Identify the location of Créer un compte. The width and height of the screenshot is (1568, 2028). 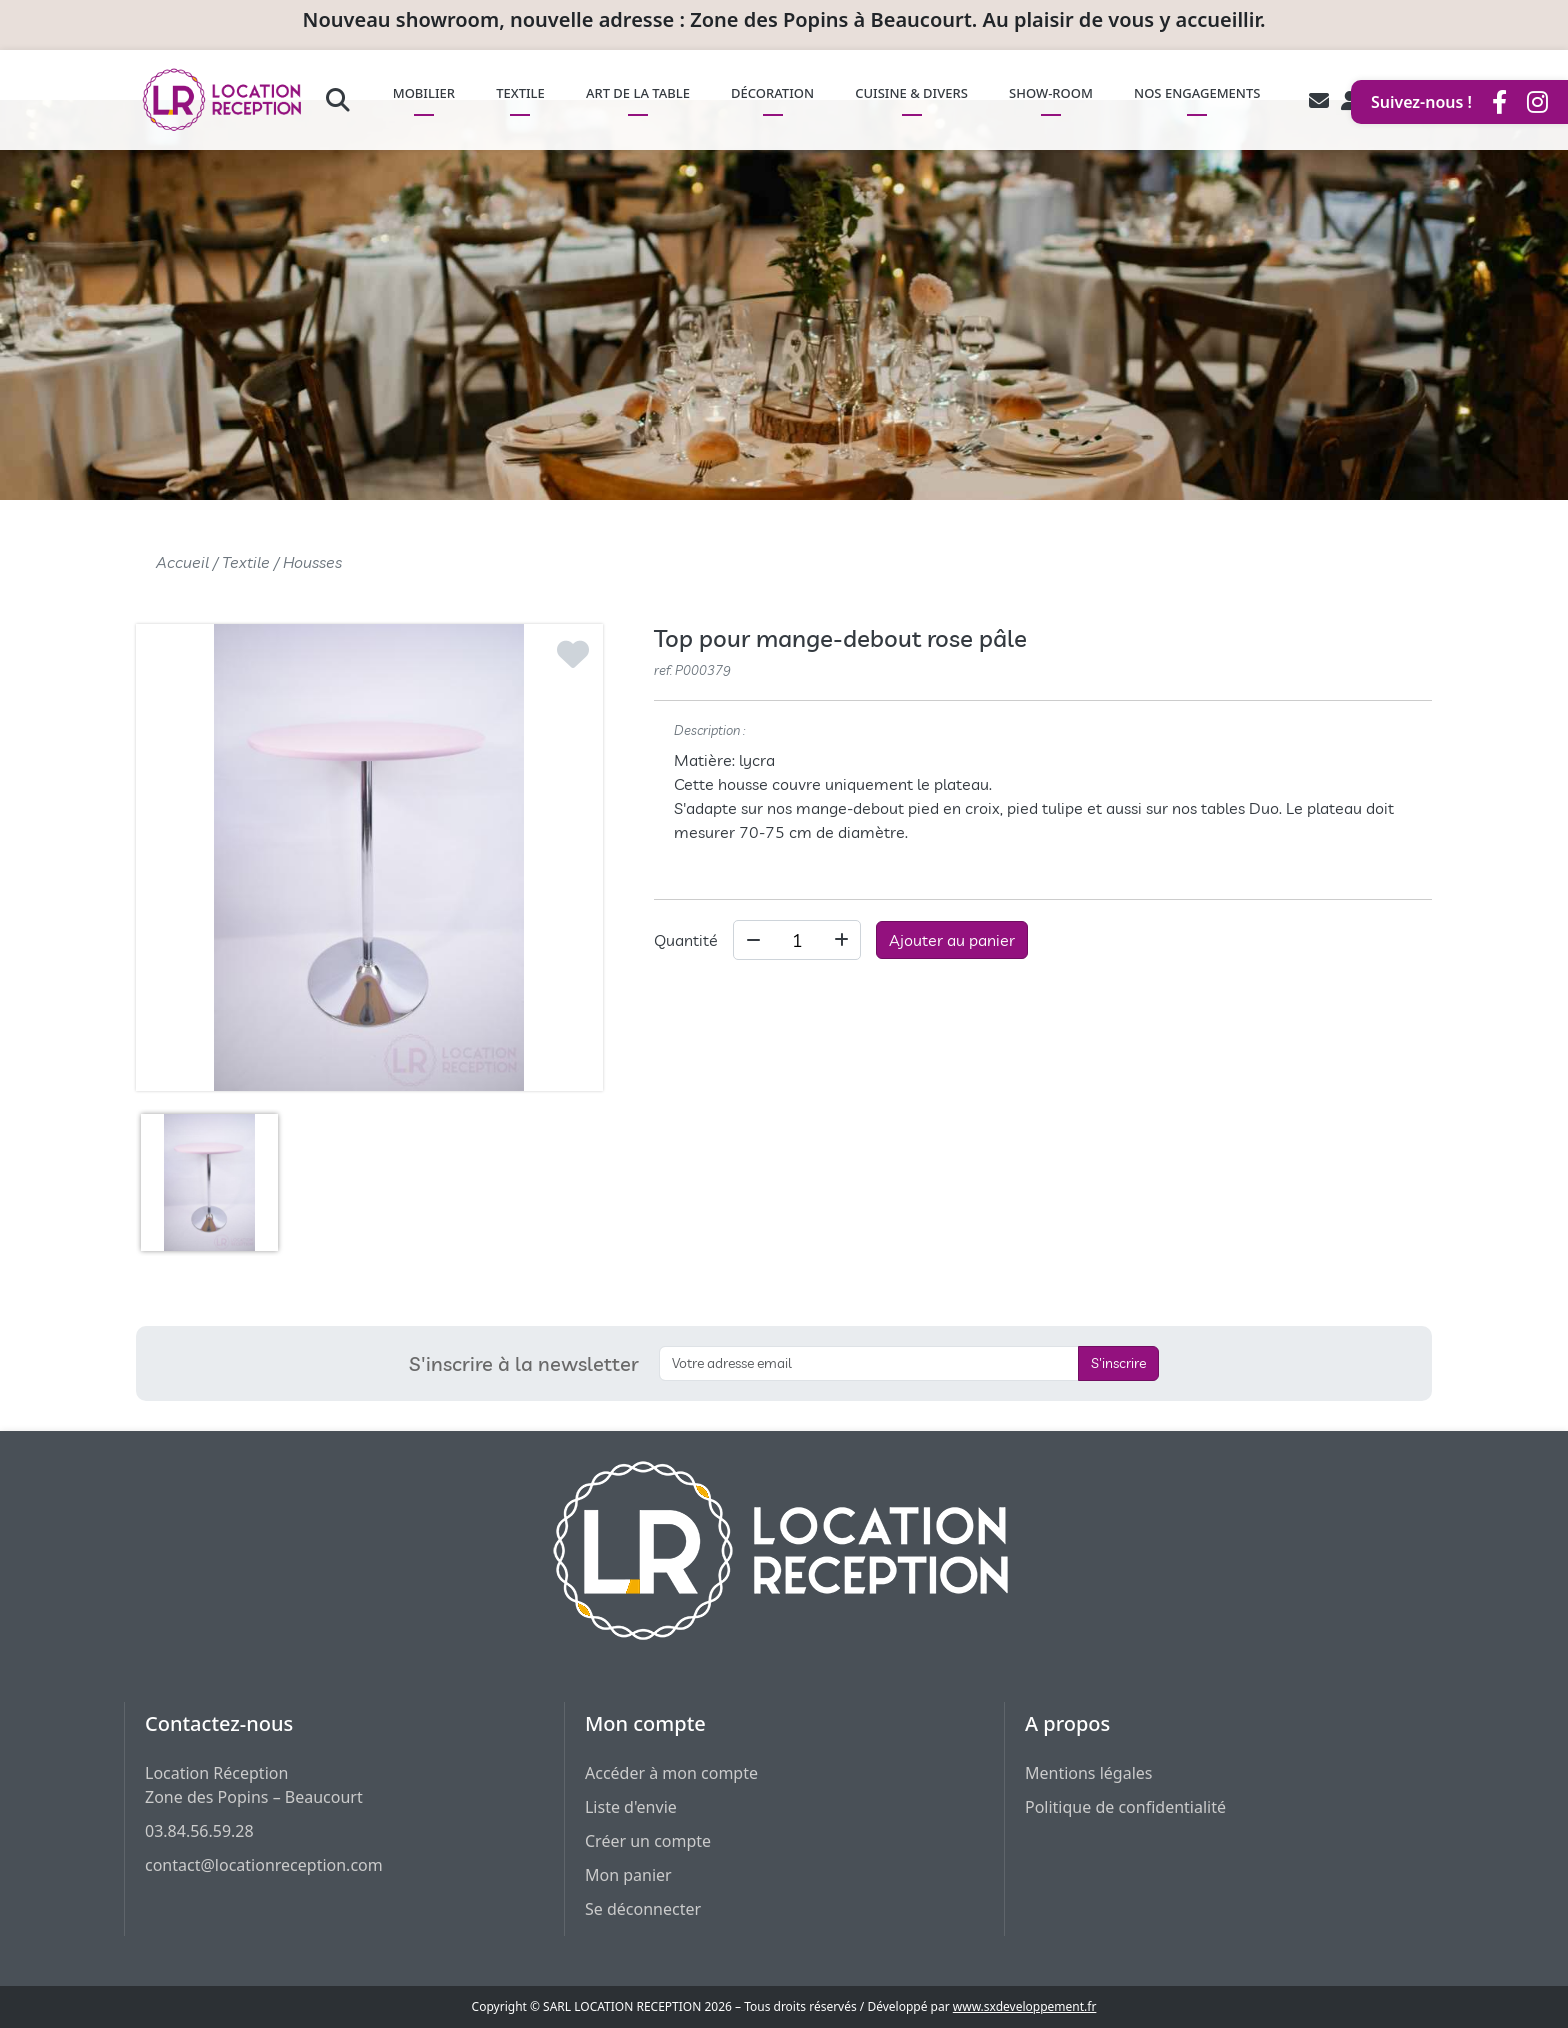
(648, 1841).